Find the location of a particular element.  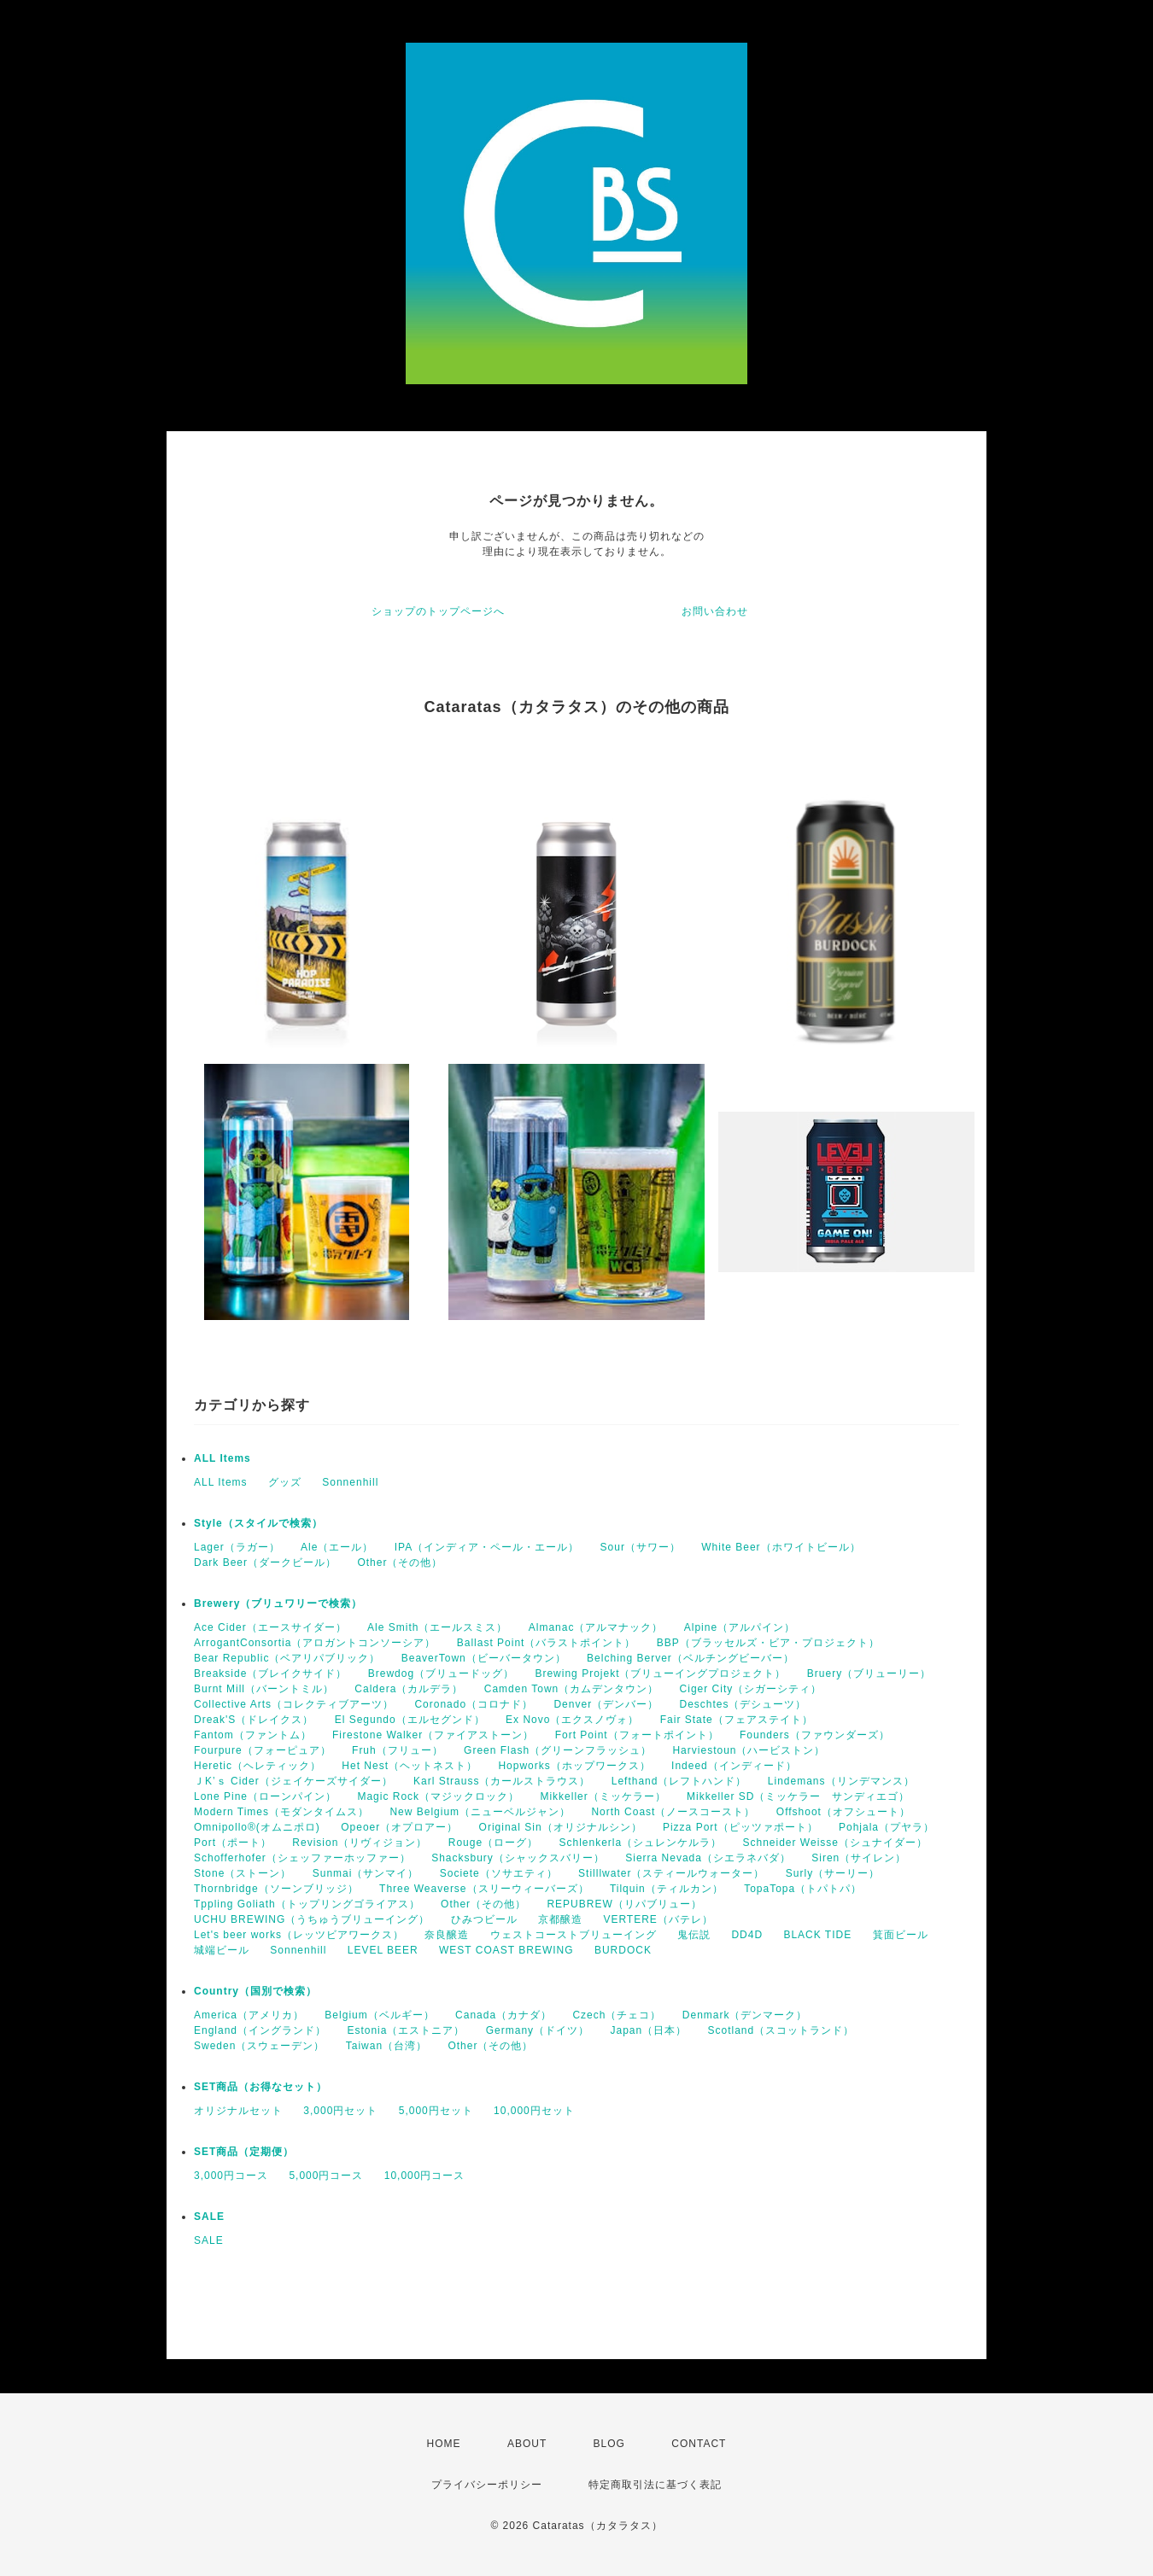

Sweden（スウェーデン） is located at coordinates (259, 2046).